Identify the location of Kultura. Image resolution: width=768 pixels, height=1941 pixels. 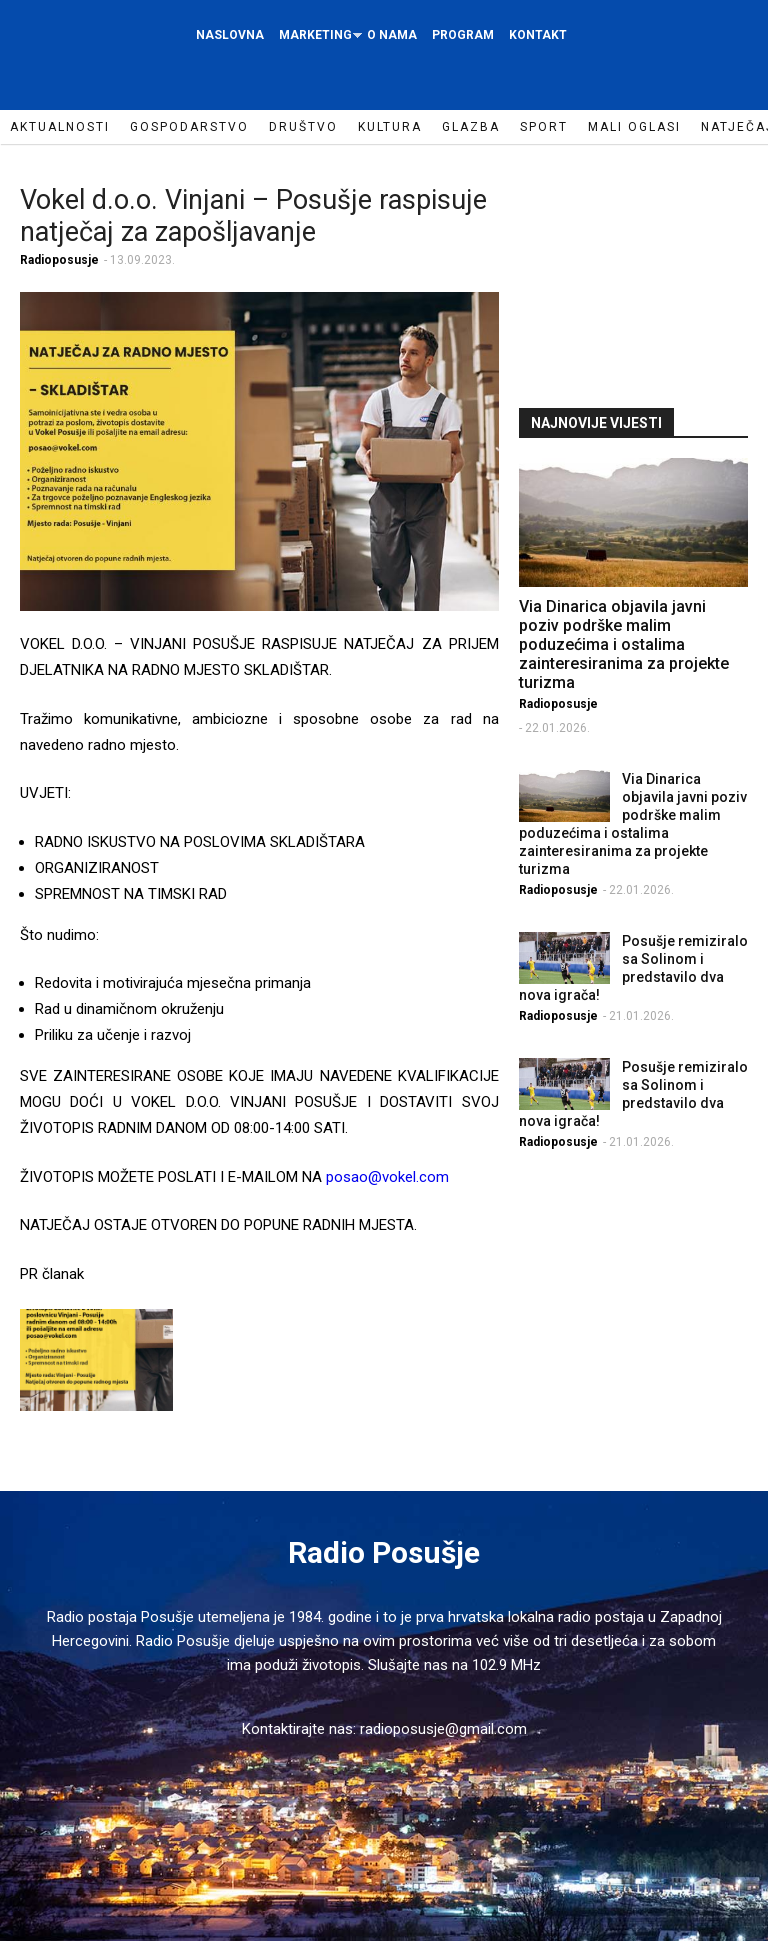
(390, 127).